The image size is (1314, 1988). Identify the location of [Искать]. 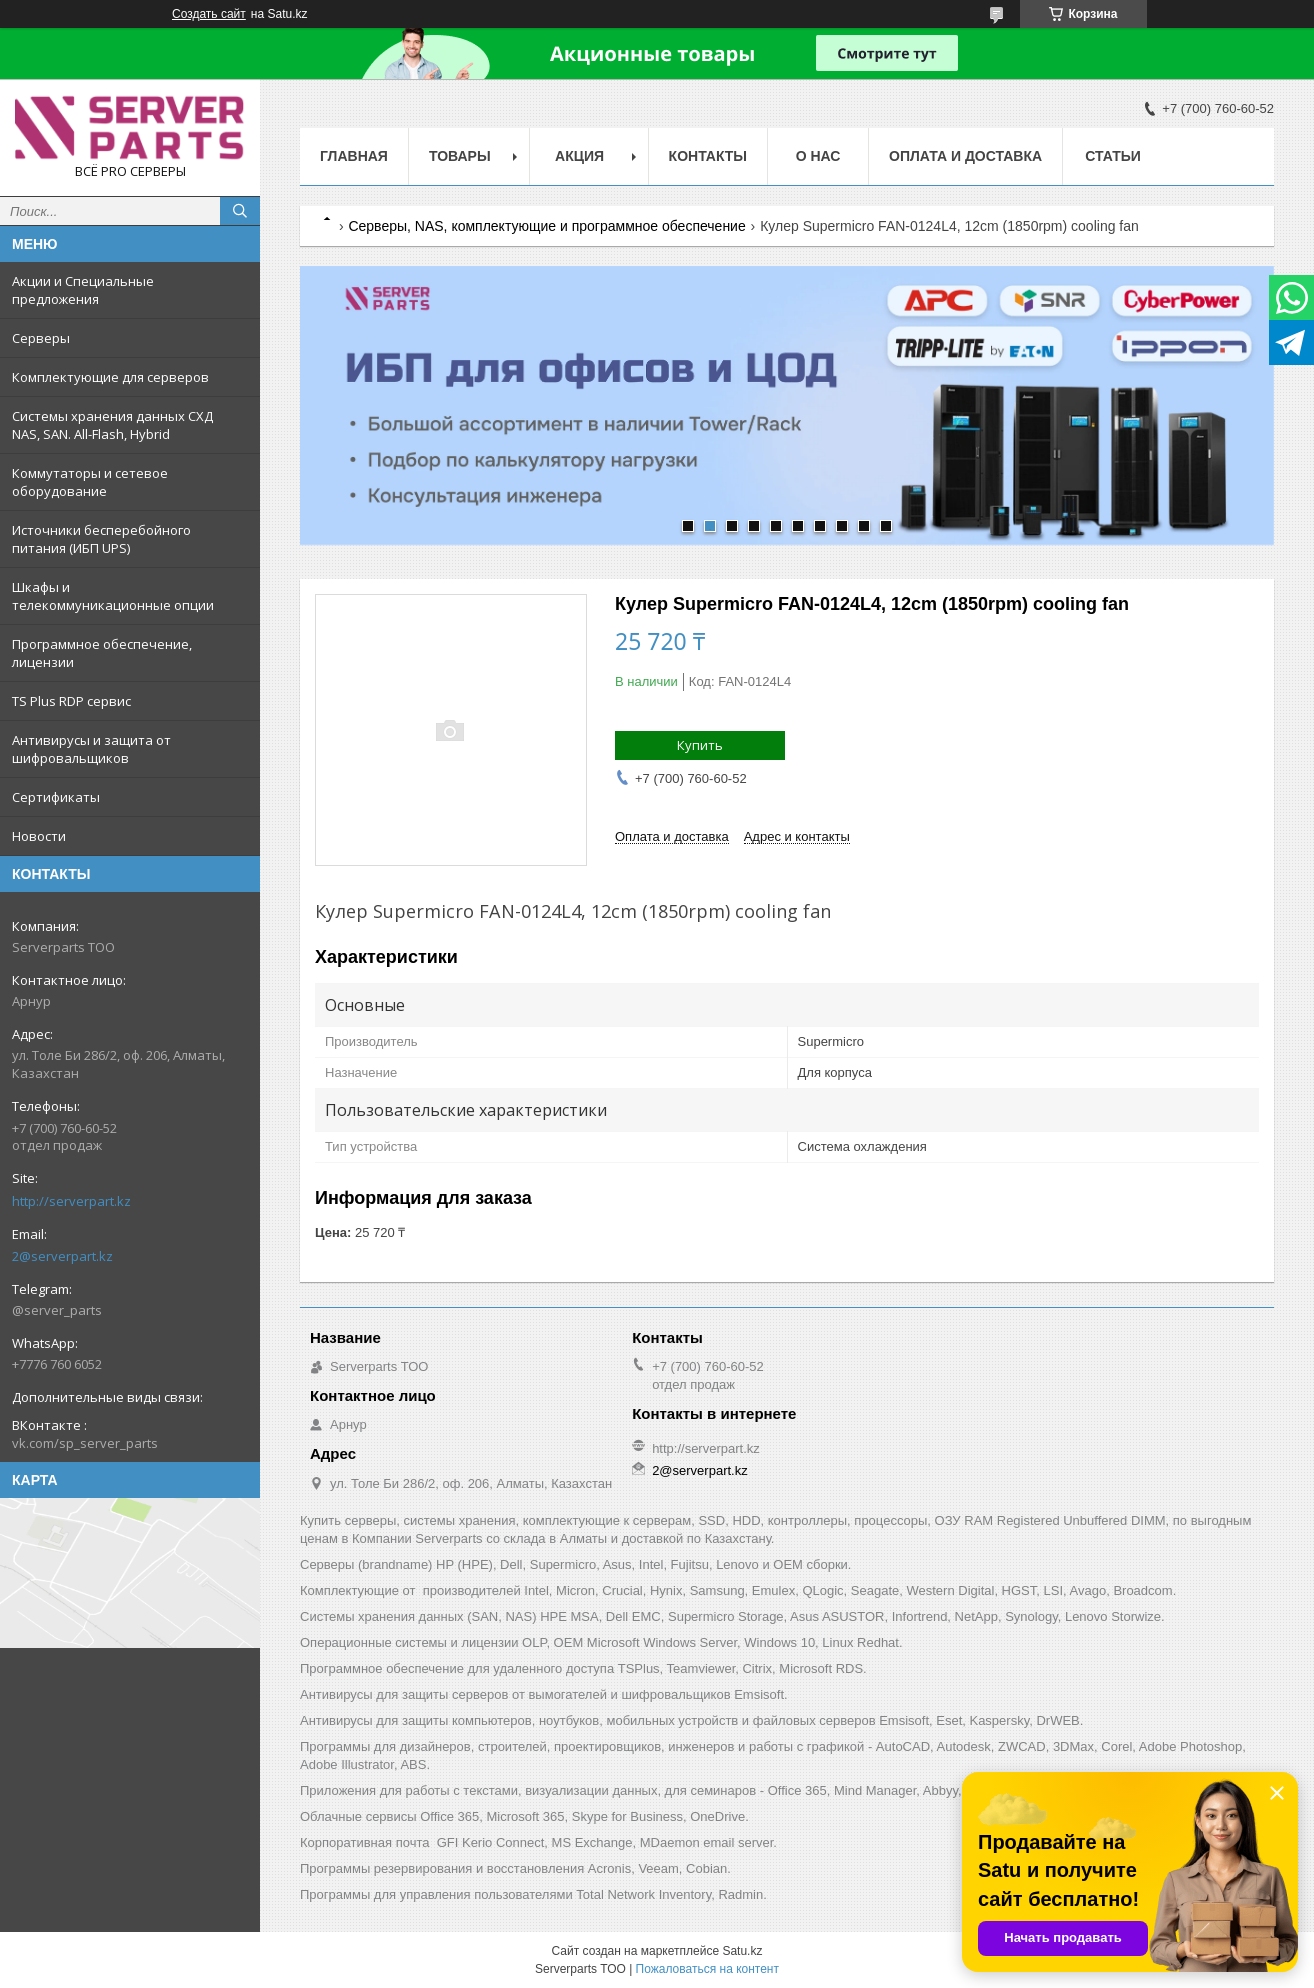
(240, 211).